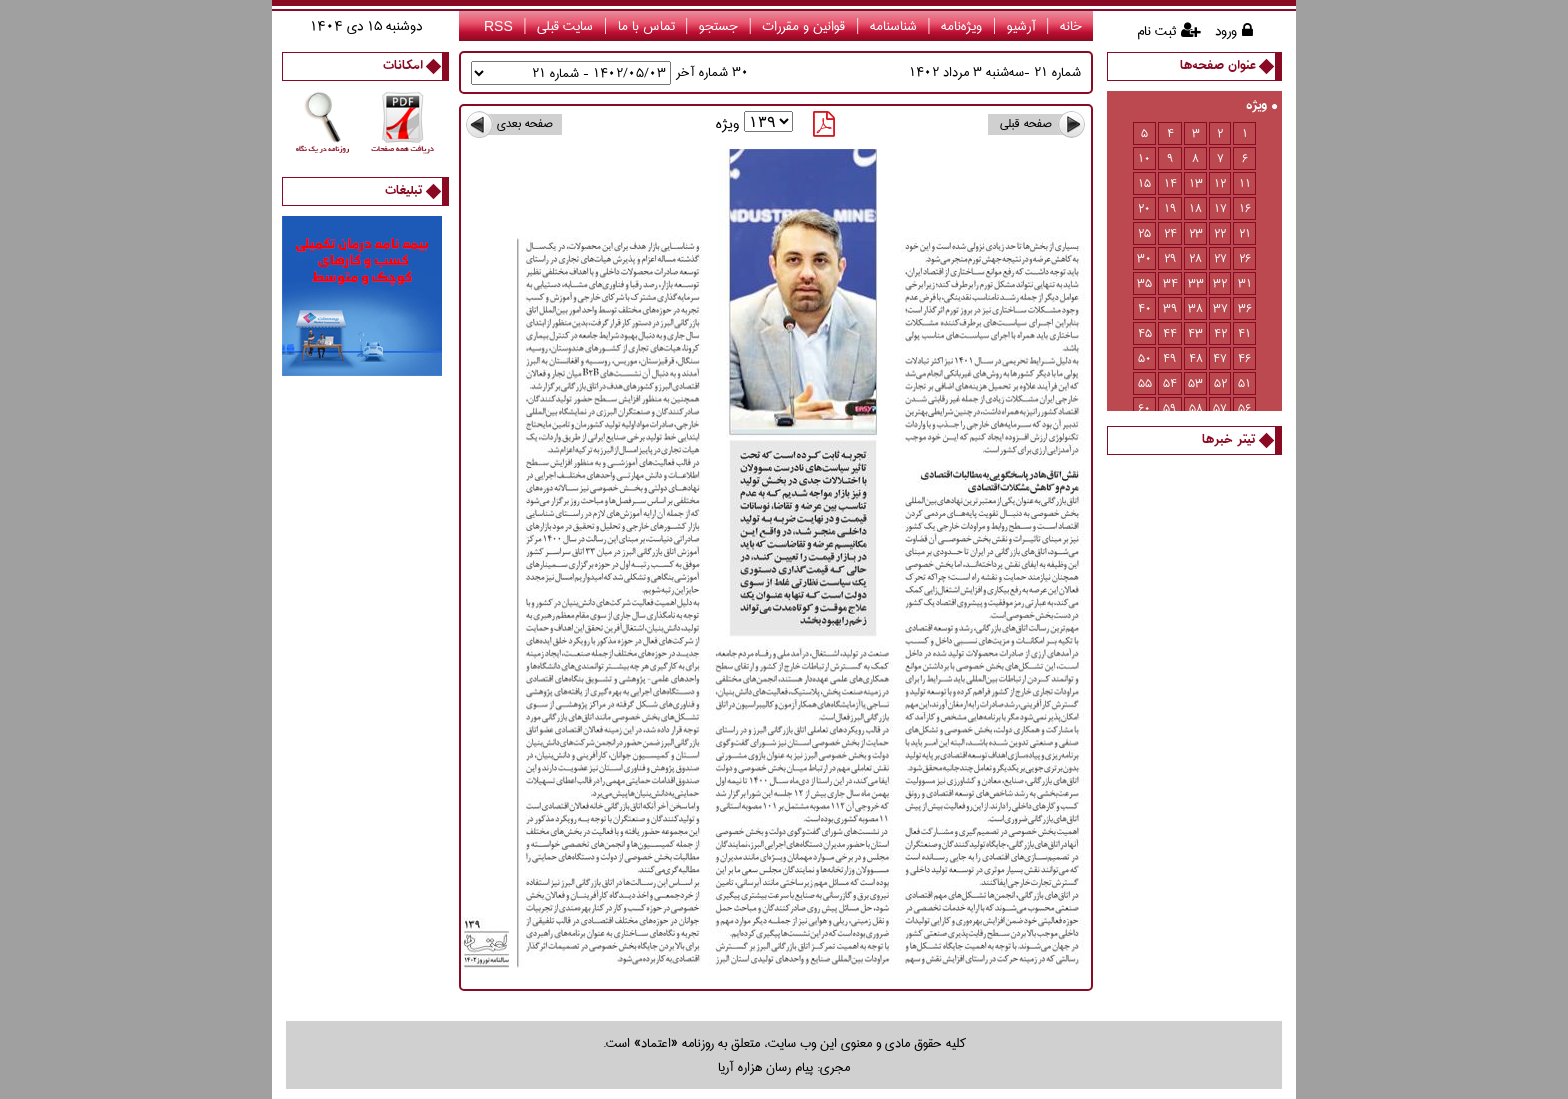 The height and width of the screenshot is (1099, 1568). What do you see at coordinates (1196, 408) in the screenshot?
I see `58` at bounding box center [1196, 408].